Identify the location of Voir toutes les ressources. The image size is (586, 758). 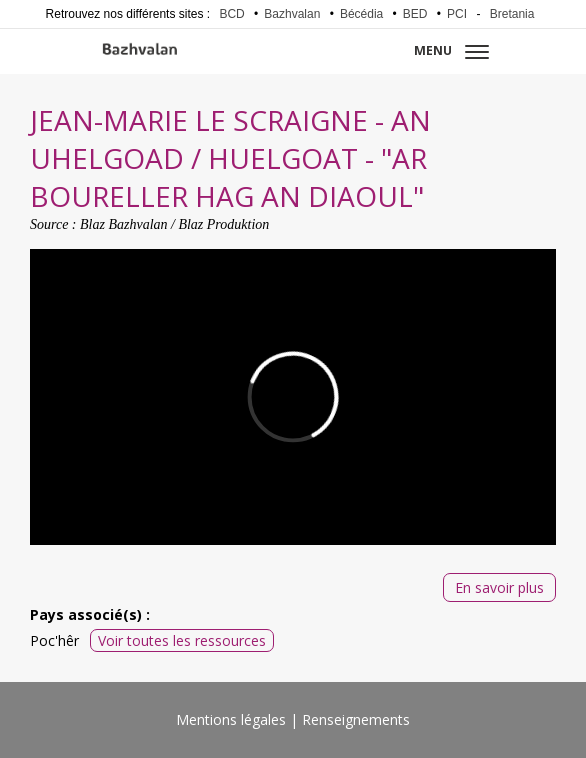
(182, 640).